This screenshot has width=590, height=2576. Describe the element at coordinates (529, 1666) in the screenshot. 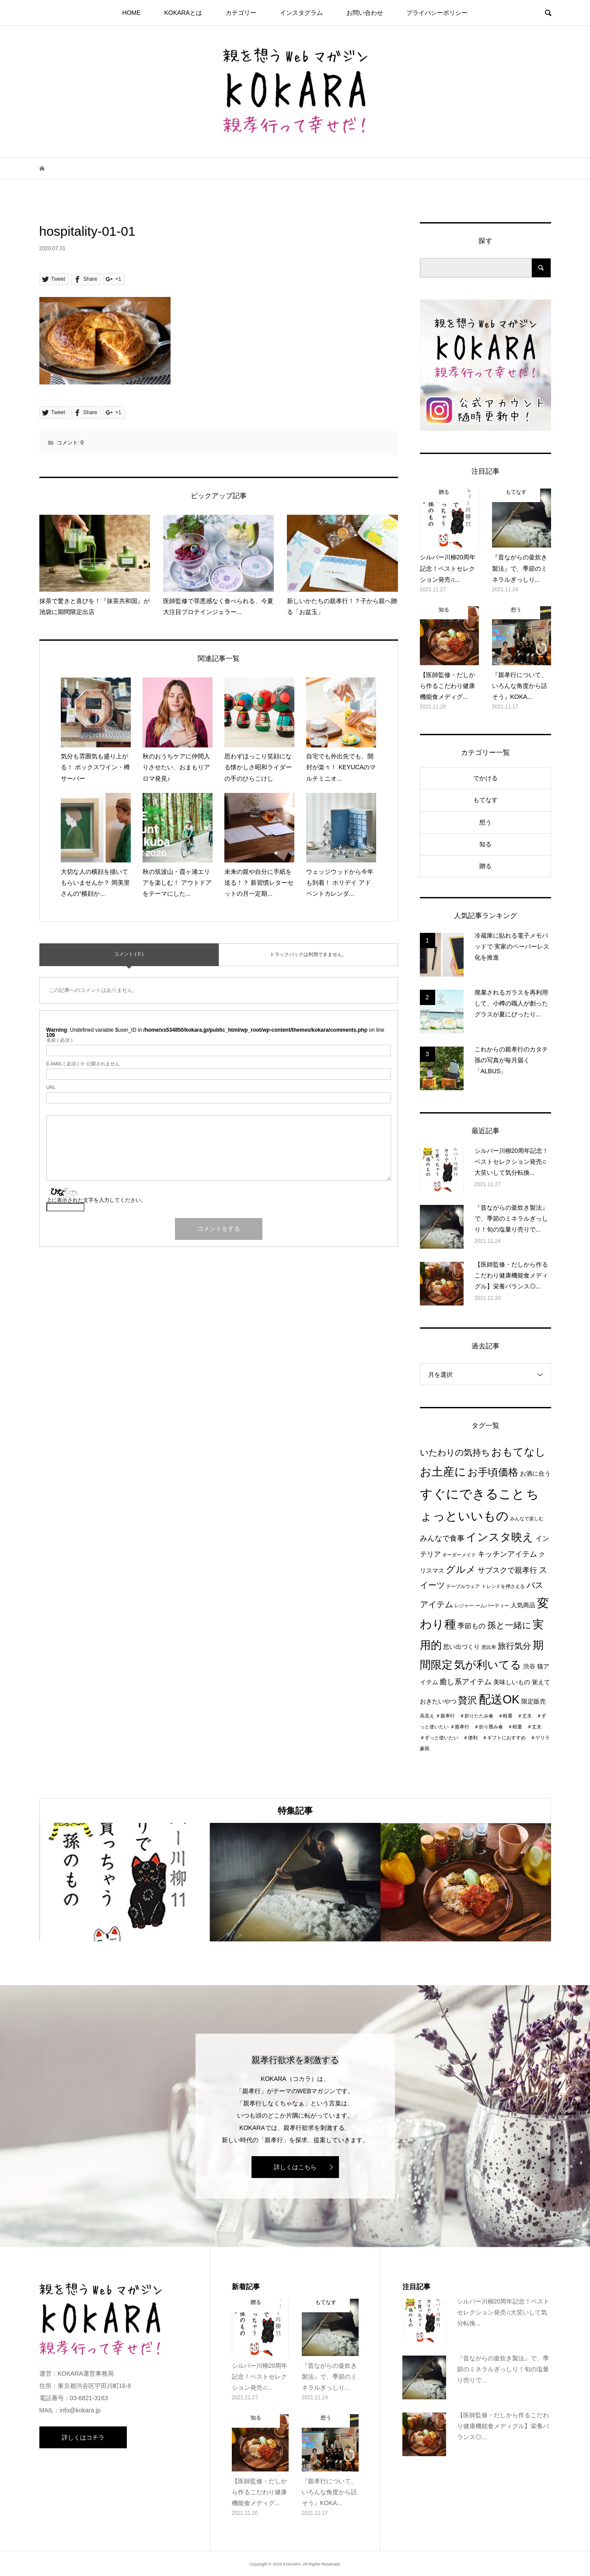

I see `渋谷 [渋谷 (2個の項目)]` at that location.